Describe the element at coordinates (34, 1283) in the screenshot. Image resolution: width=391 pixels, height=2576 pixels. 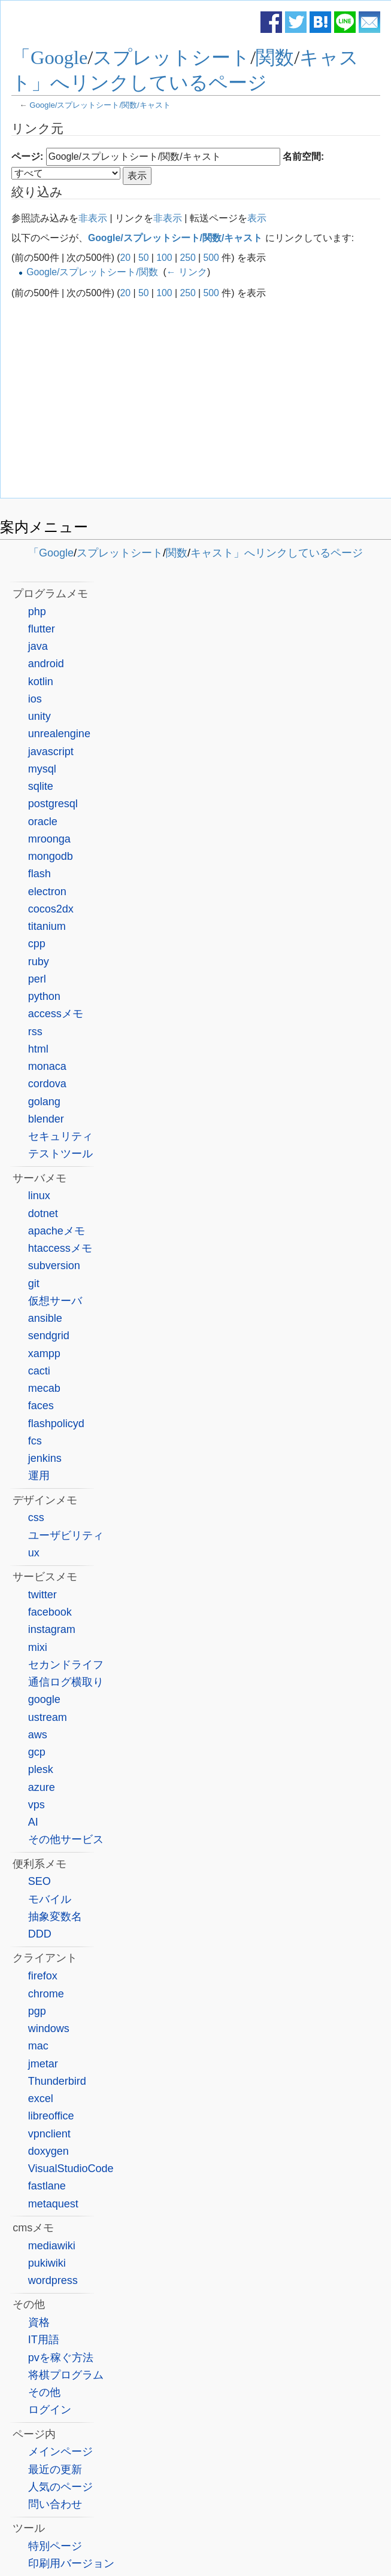
I see `git` at that location.